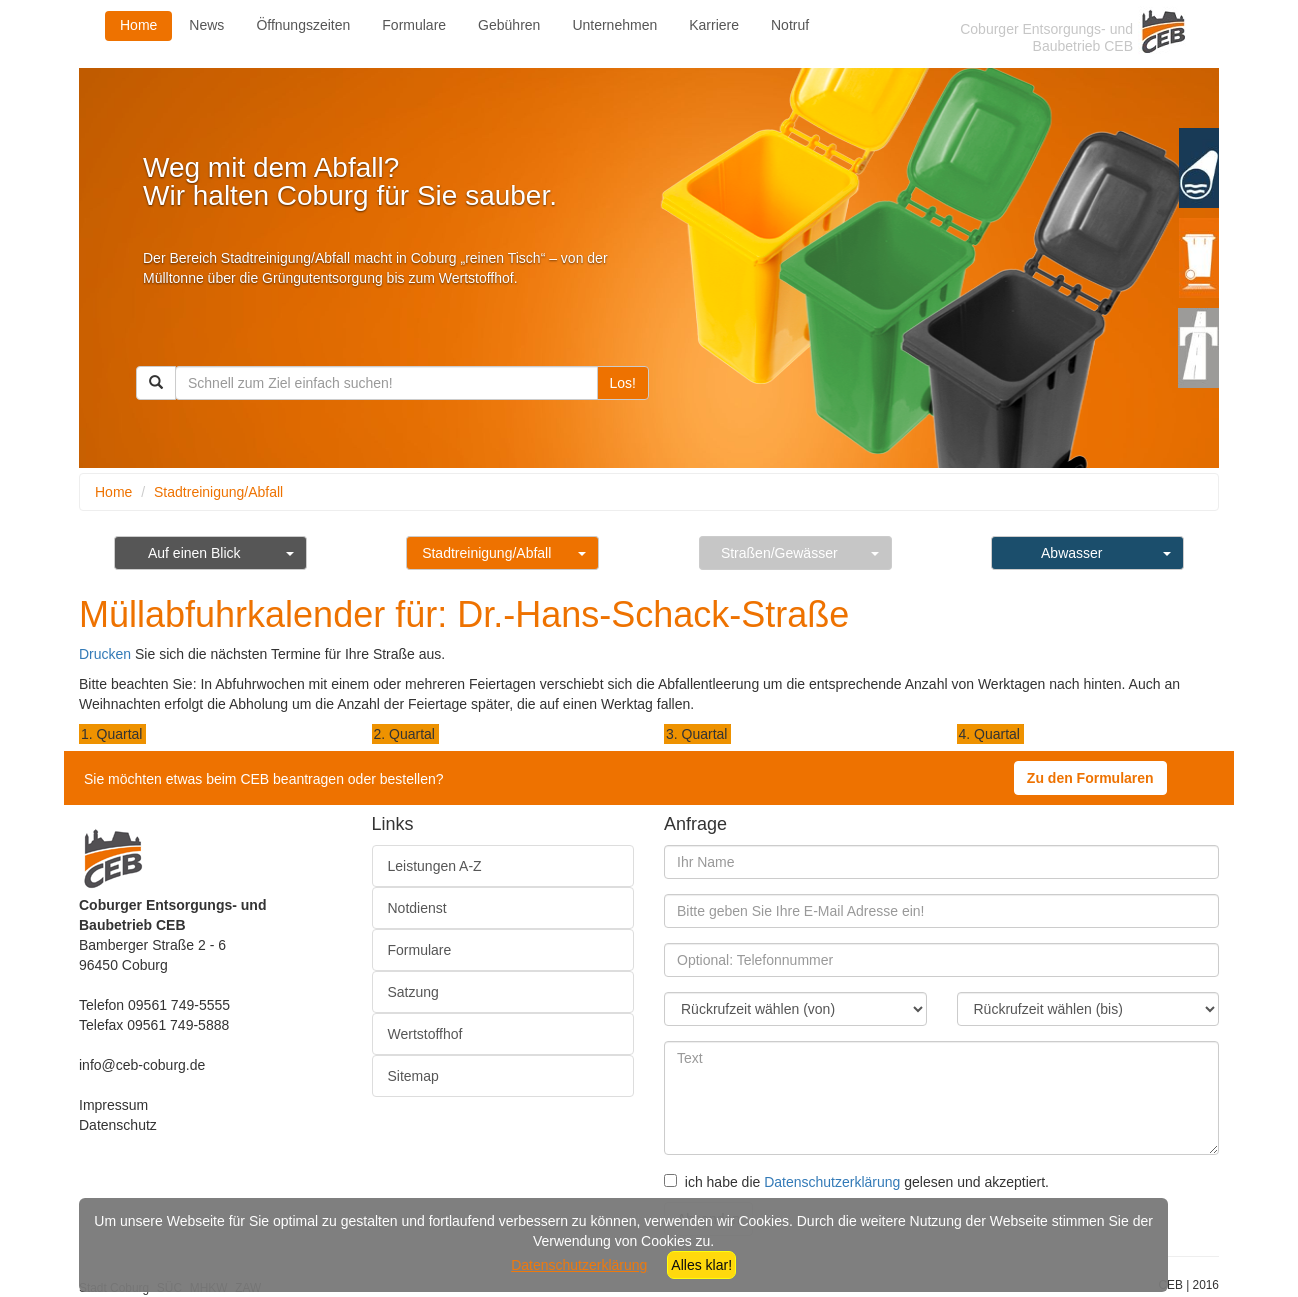 The height and width of the screenshot is (1297, 1298). Describe the element at coordinates (206, 25) in the screenshot. I see `News` at that location.